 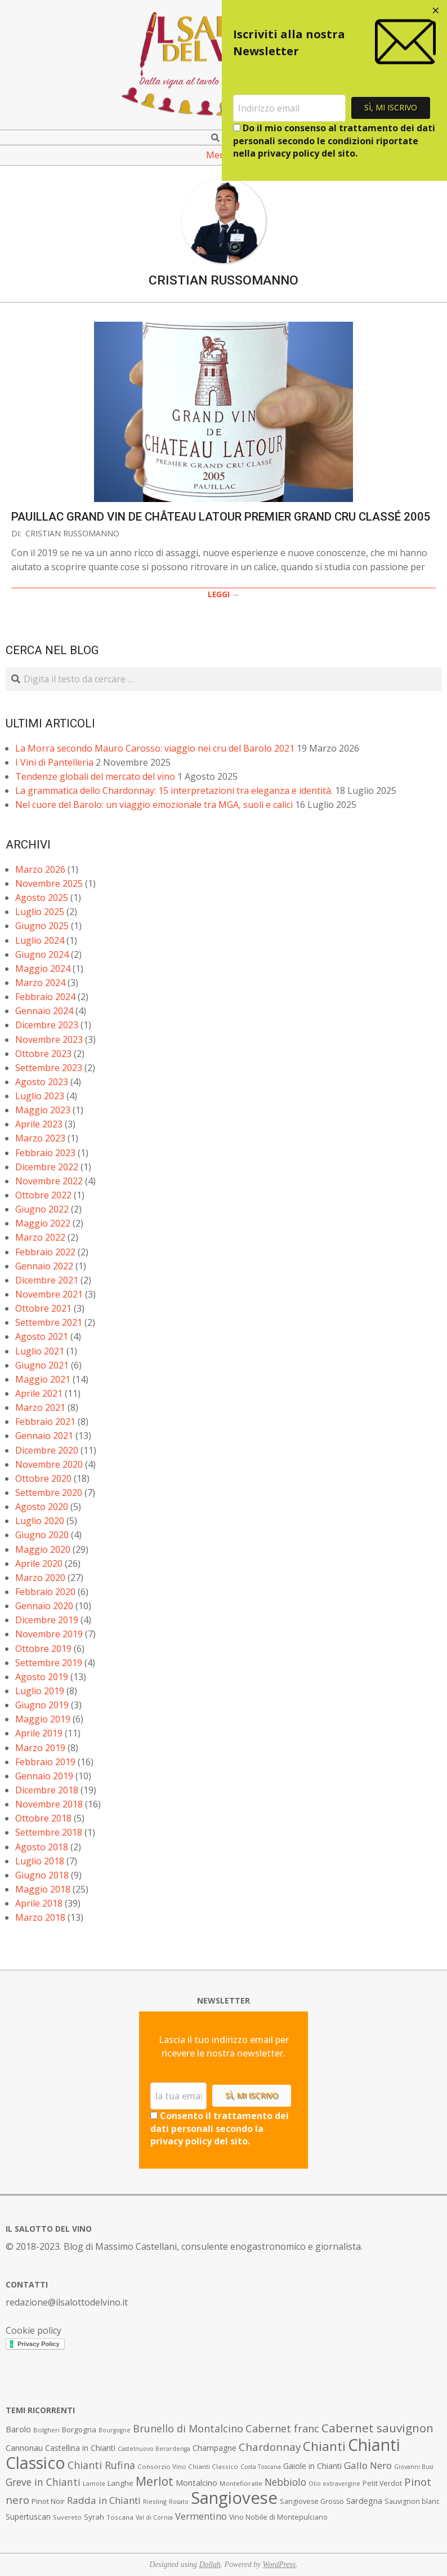 What do you see at coordinates (39, 1520) in the screenshot?
I see `Luglio 2020` at bounding box center [39, 1520].